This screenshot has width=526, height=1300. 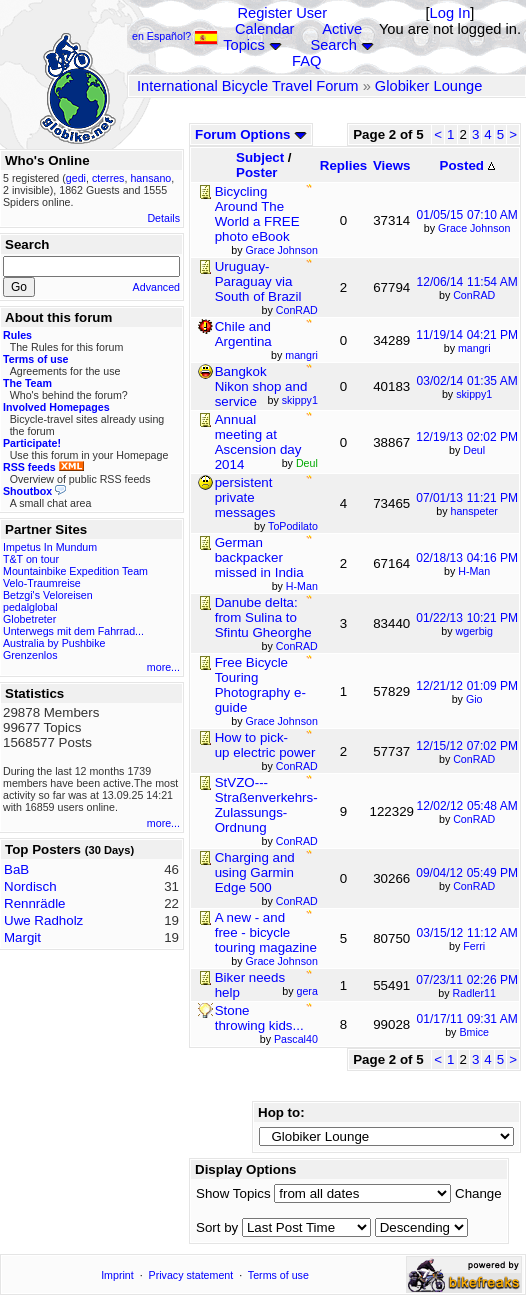 What do you see at coordinates (73, 631) in the screenshot?
I see `Unterwegs mit dem Fahrrad...` at bounding box center [73, 631].